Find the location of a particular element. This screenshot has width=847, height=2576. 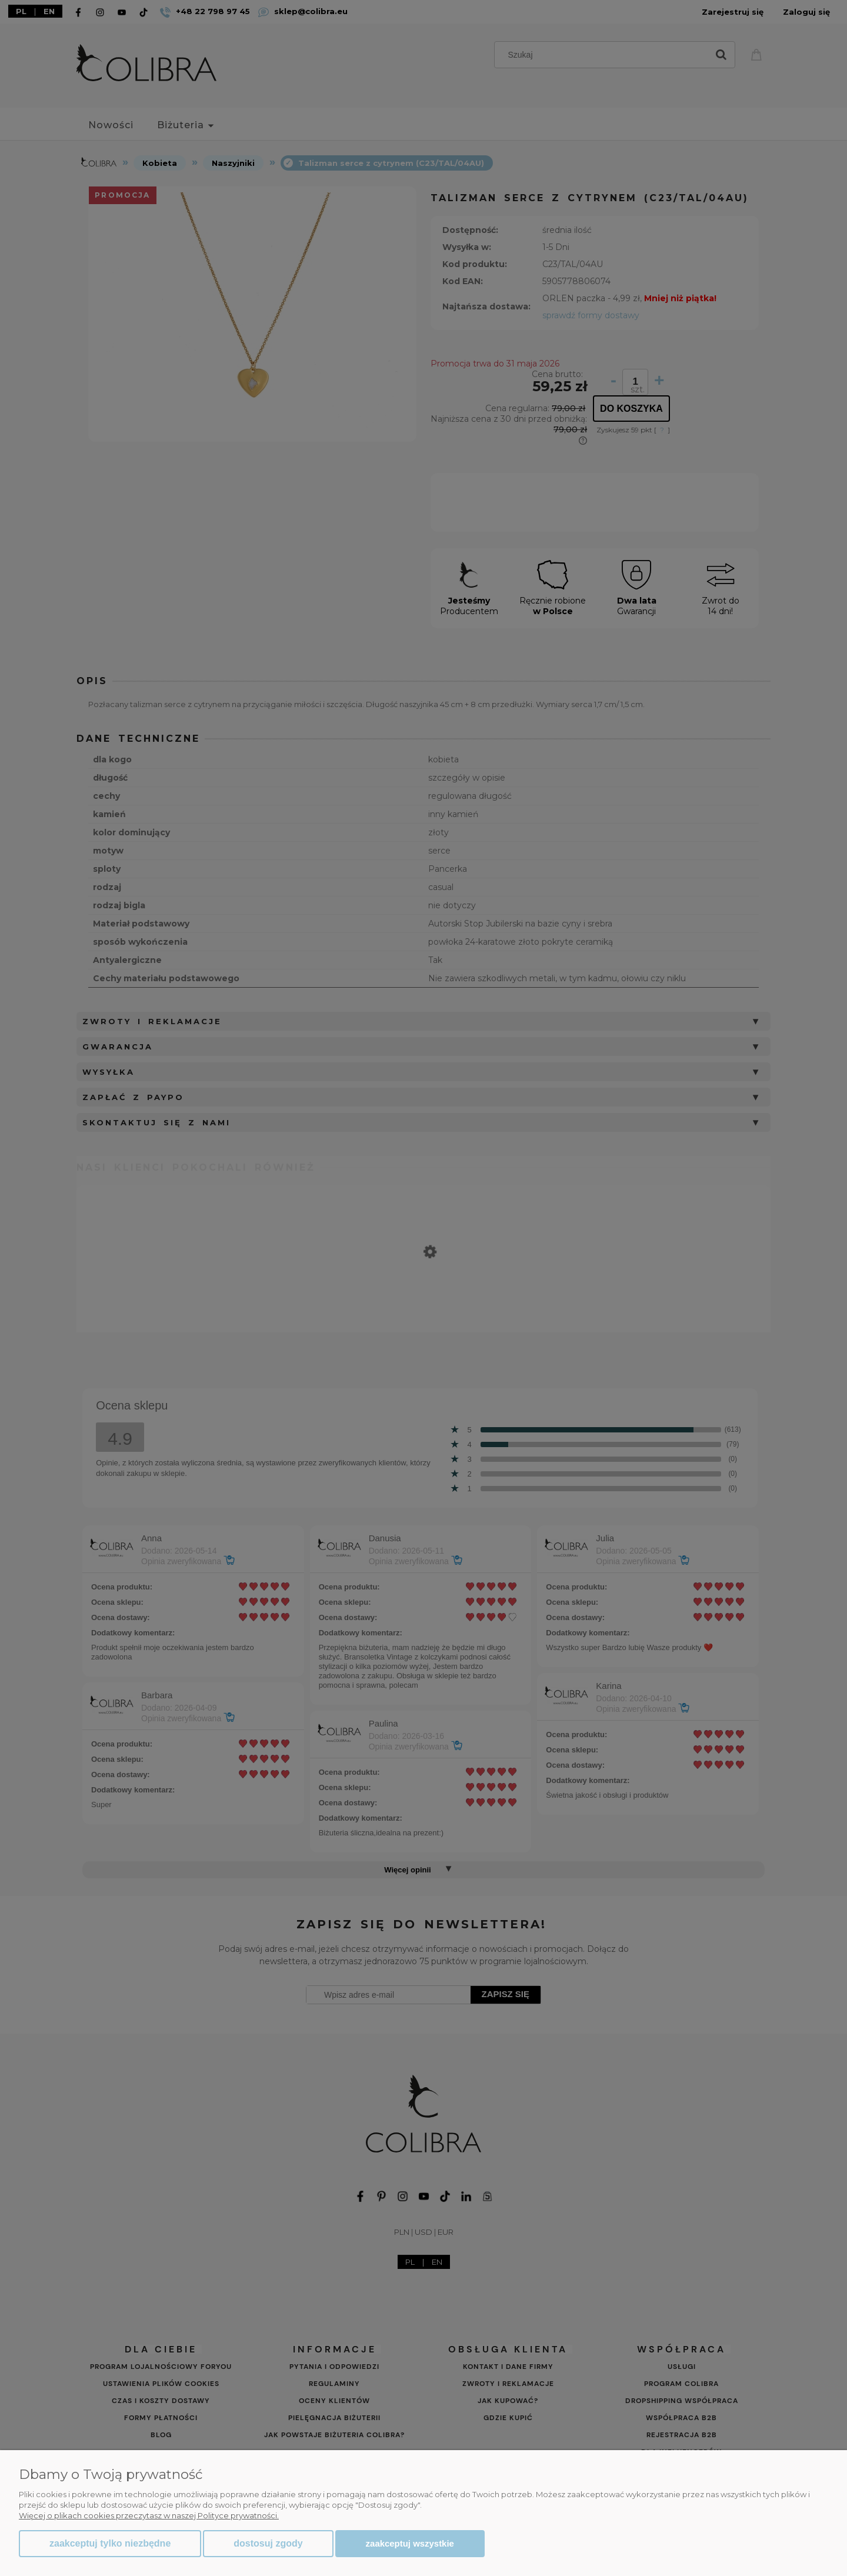

Dostosuj zgody is located at coordinates (268, 2543).